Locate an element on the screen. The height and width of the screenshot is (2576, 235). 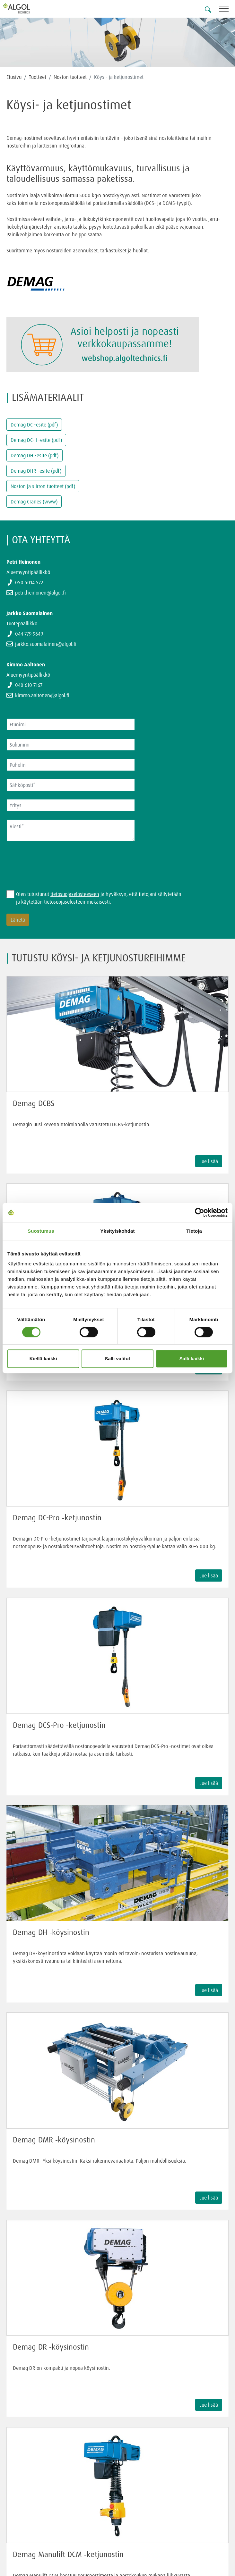
Salli kaikki is located at coordinates (191, 1358).